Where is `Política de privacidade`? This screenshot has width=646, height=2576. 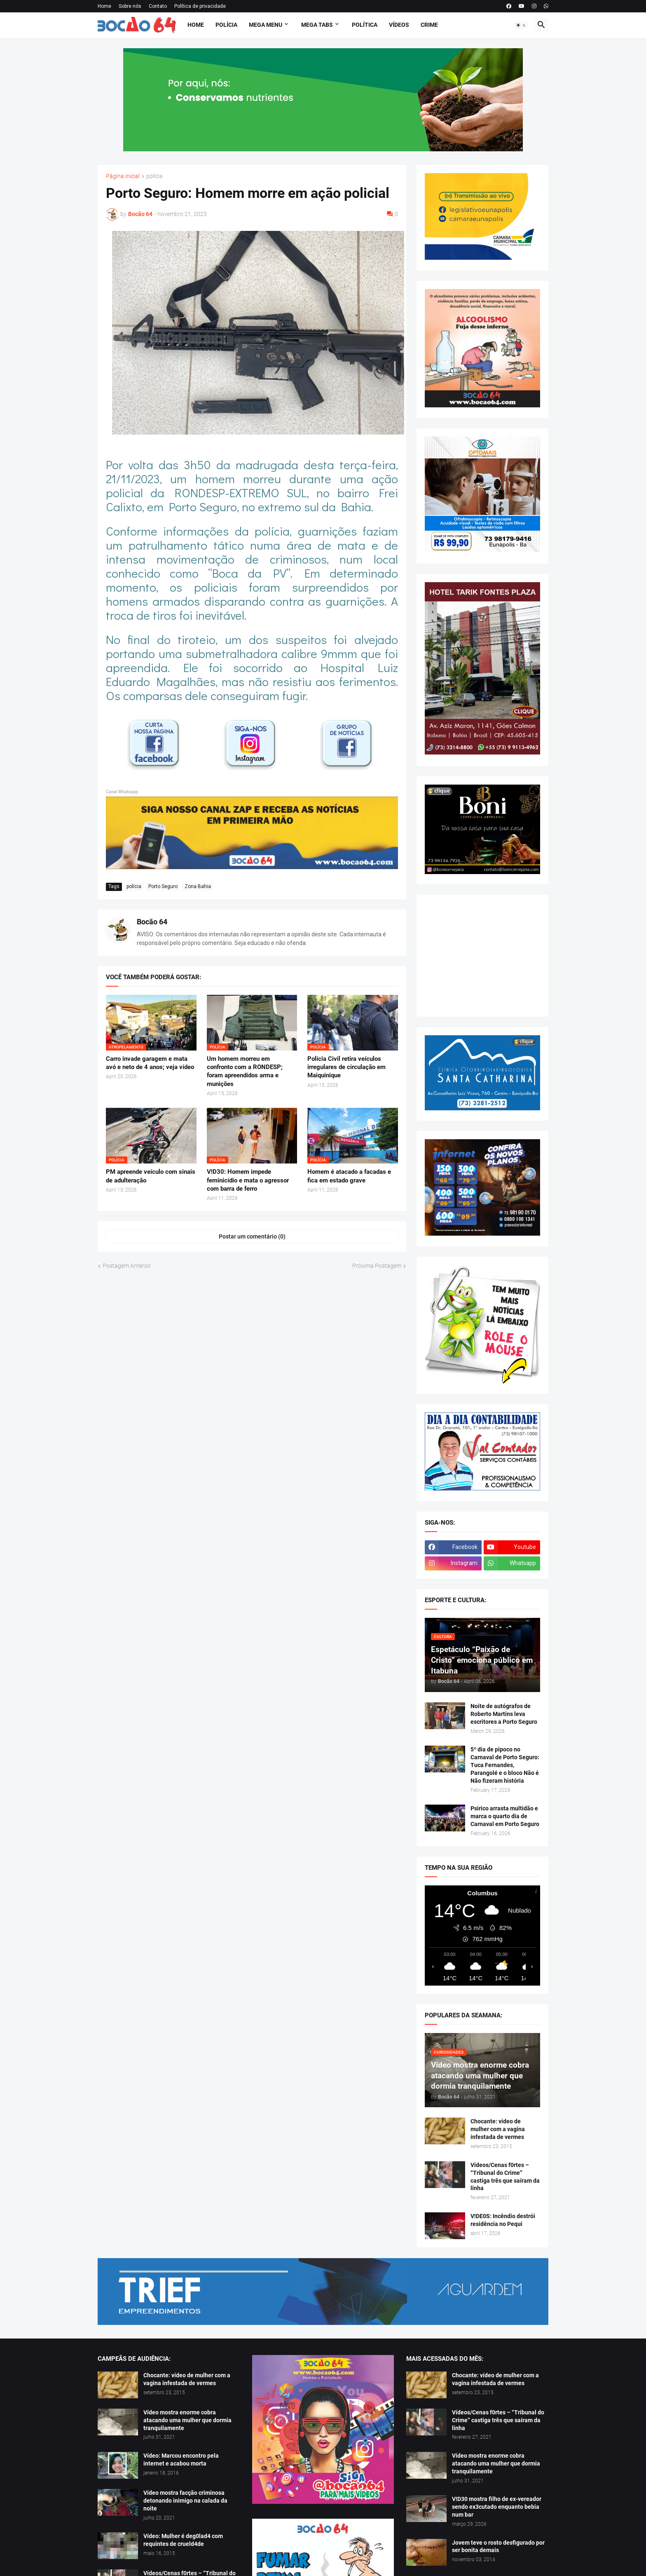 Política de privacidade is located at coordinates (200, 6).